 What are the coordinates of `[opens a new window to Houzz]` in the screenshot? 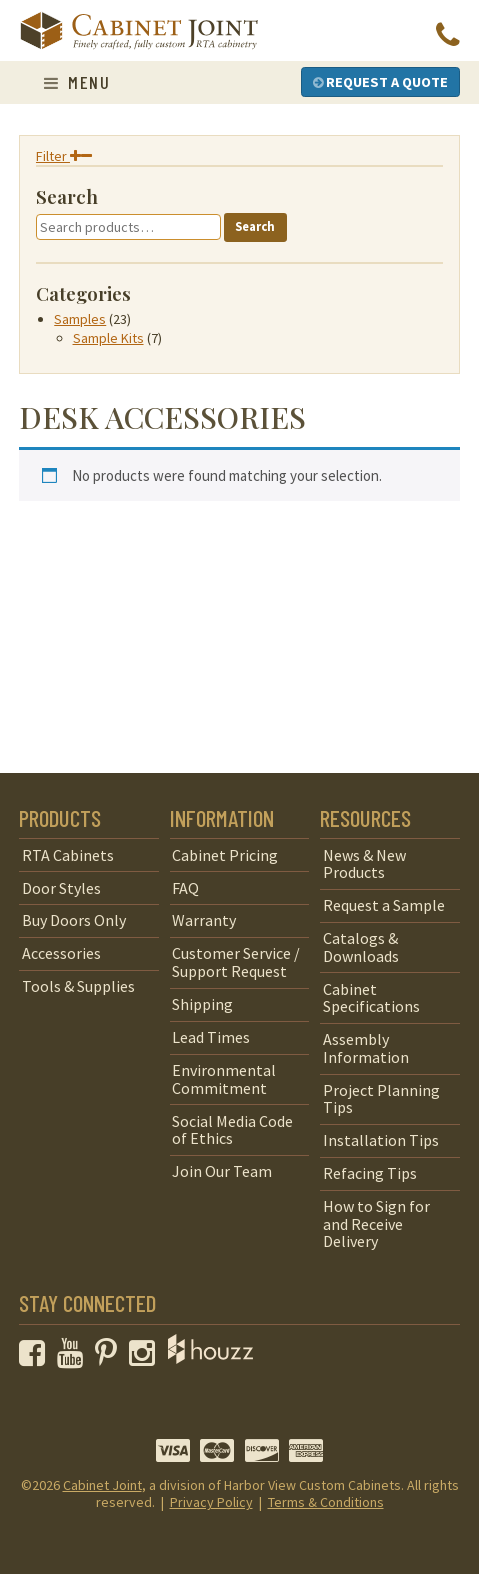 It's located at (210, 1358).